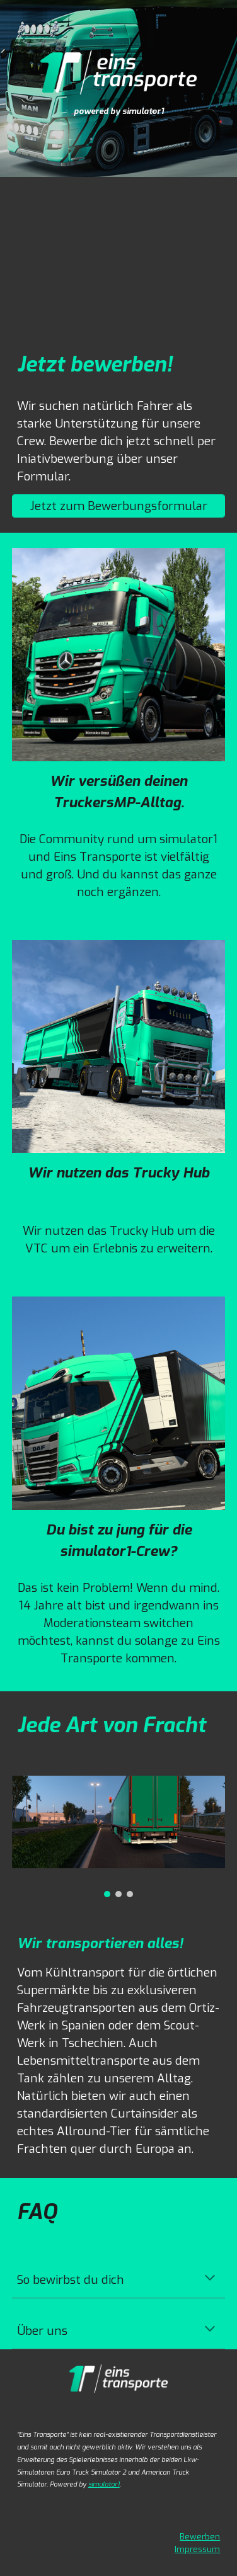 This screenshot has height=2576, width=237. Describe the element at coordinates (118, 110) in the screenshot. I see `[main]` at that location.